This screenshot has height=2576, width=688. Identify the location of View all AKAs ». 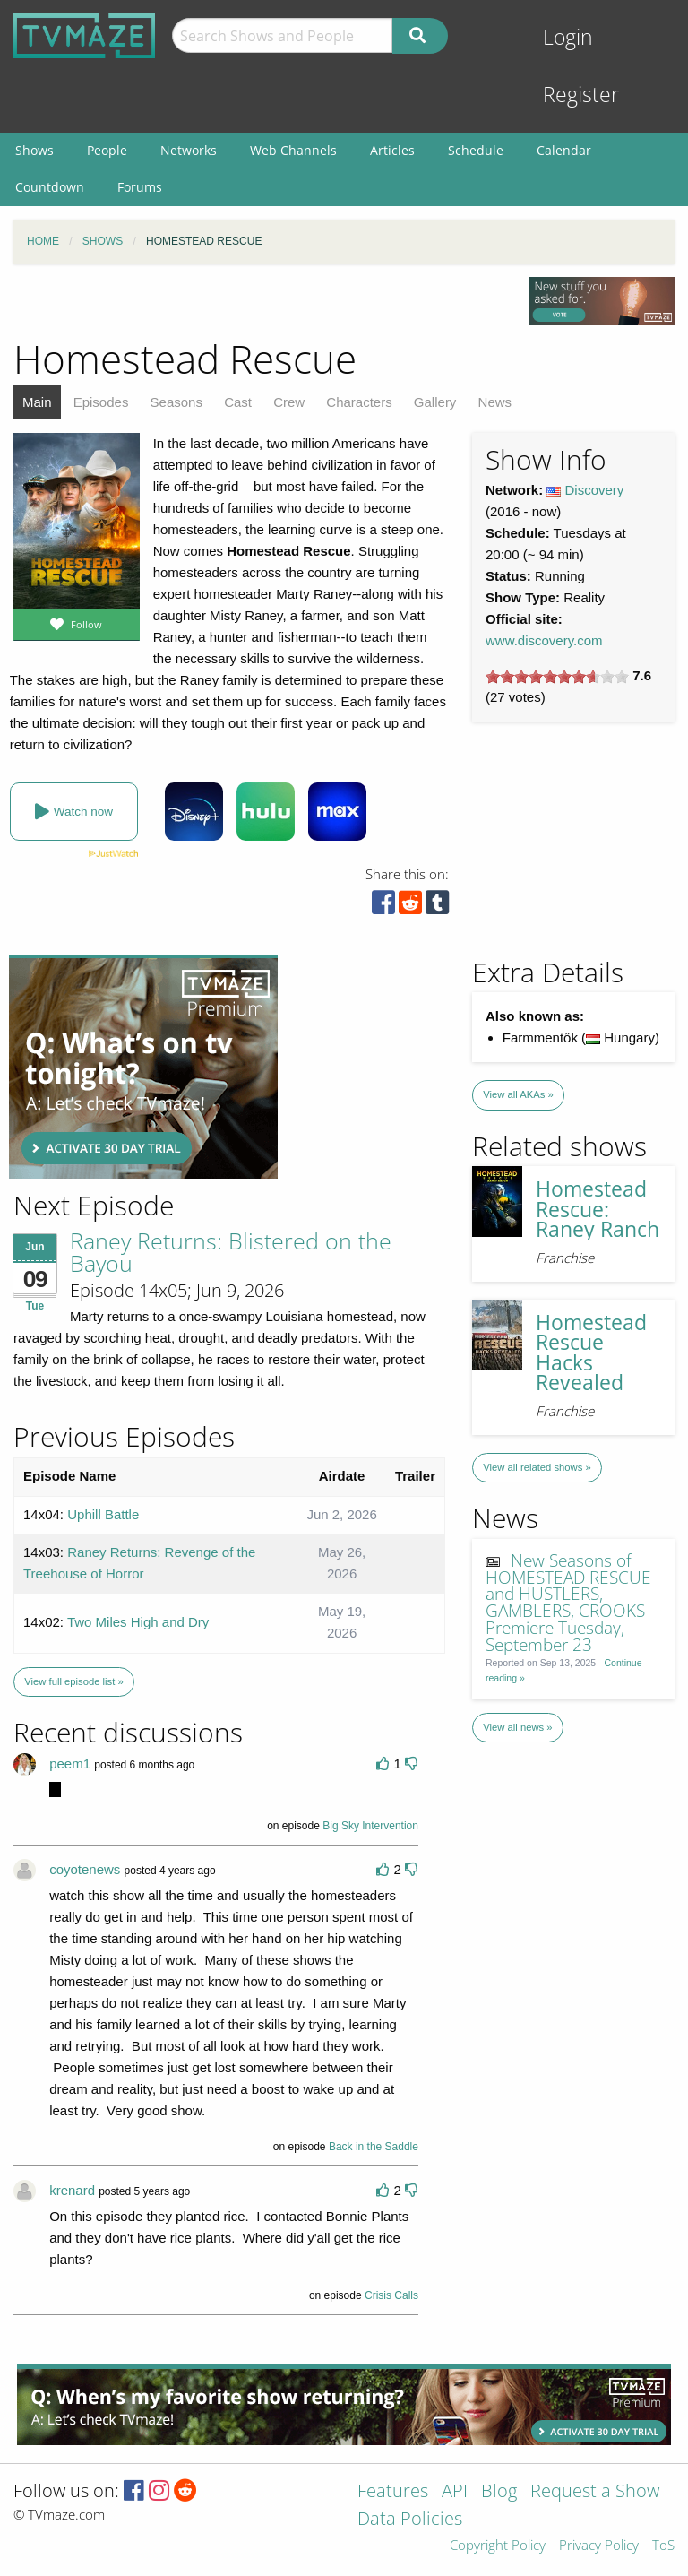
(518, 1094).